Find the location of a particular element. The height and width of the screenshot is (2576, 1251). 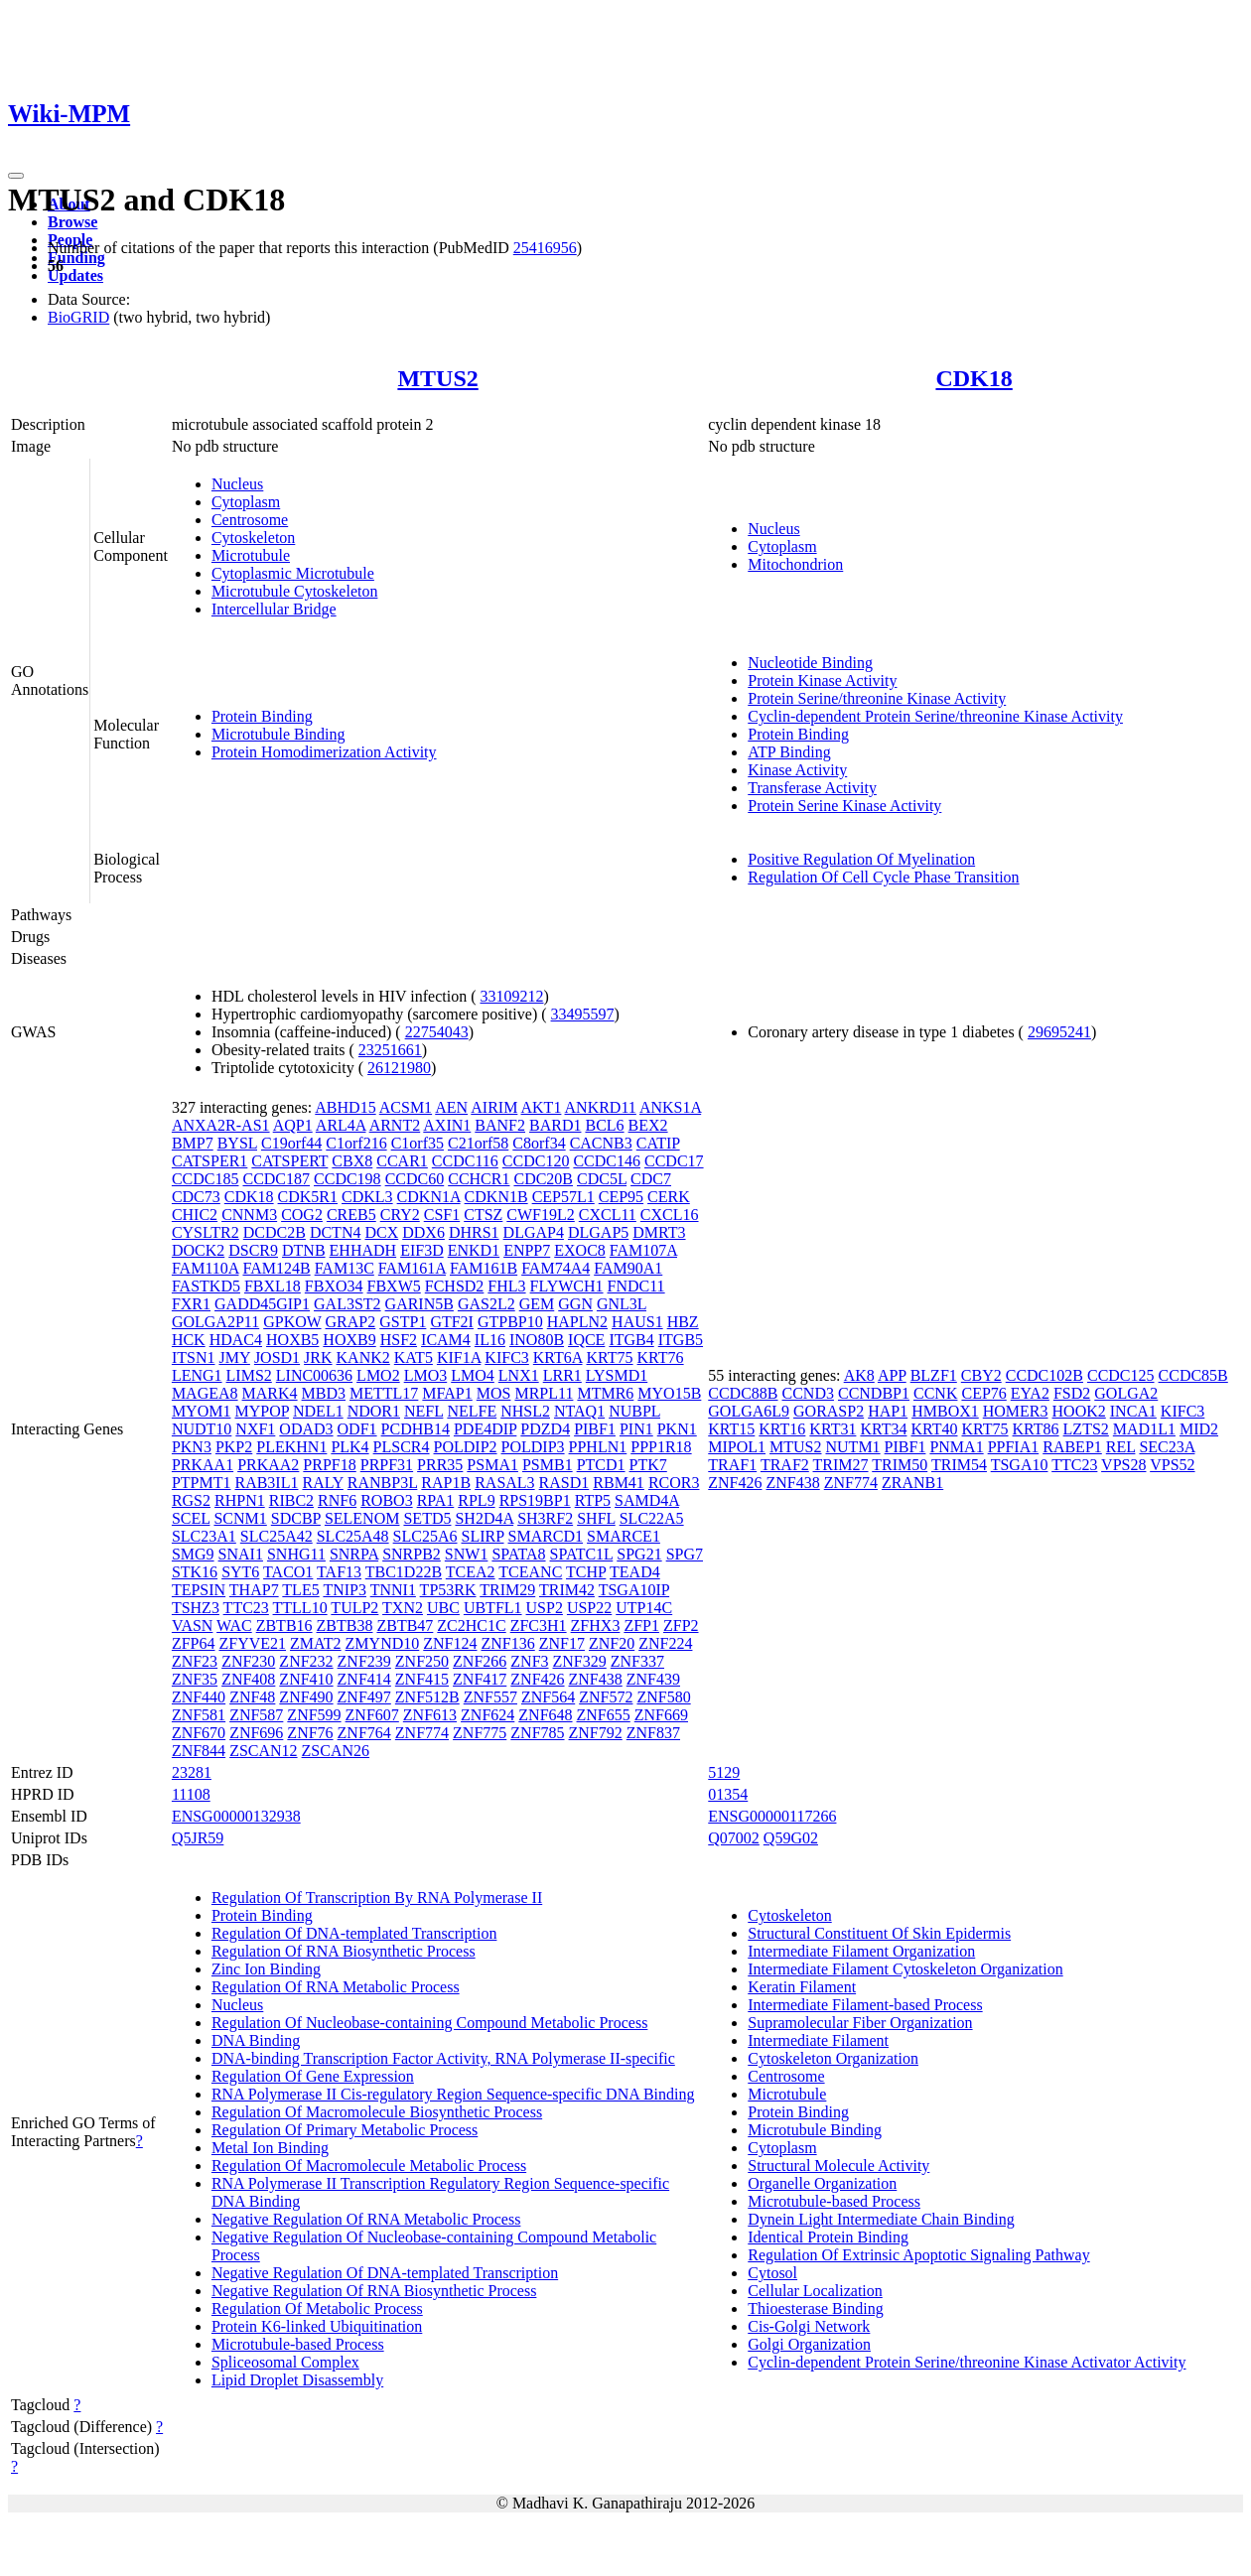

MIPOL1 is located at coordinates (736, 1446).